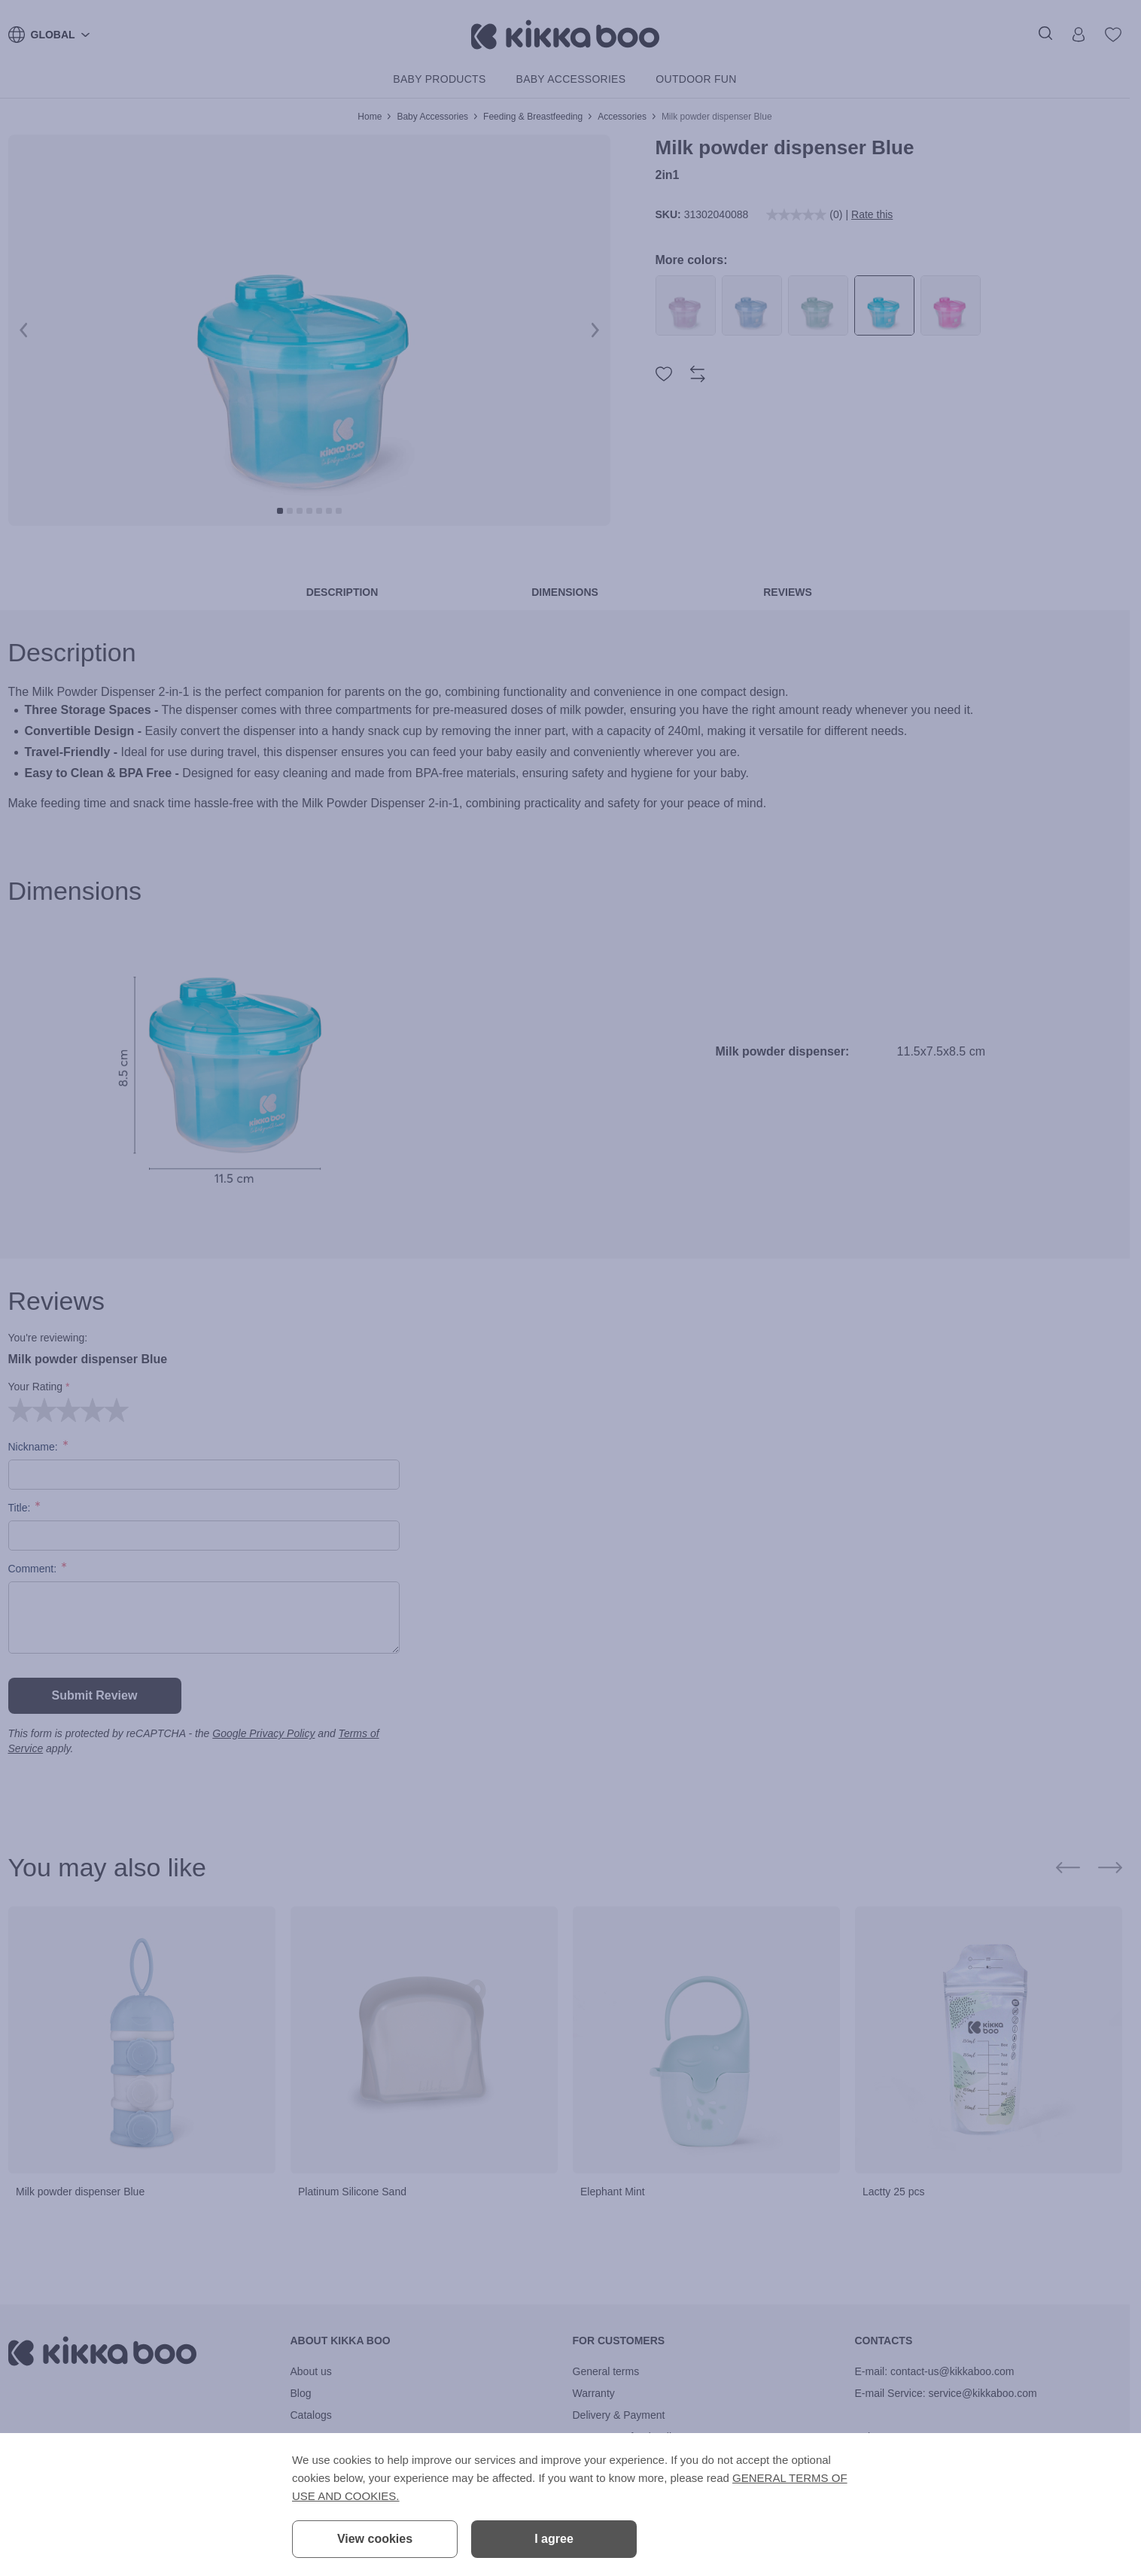  Describe the element at coordinates (554, 2538) in the screenshot. I see `I agree` at that location.